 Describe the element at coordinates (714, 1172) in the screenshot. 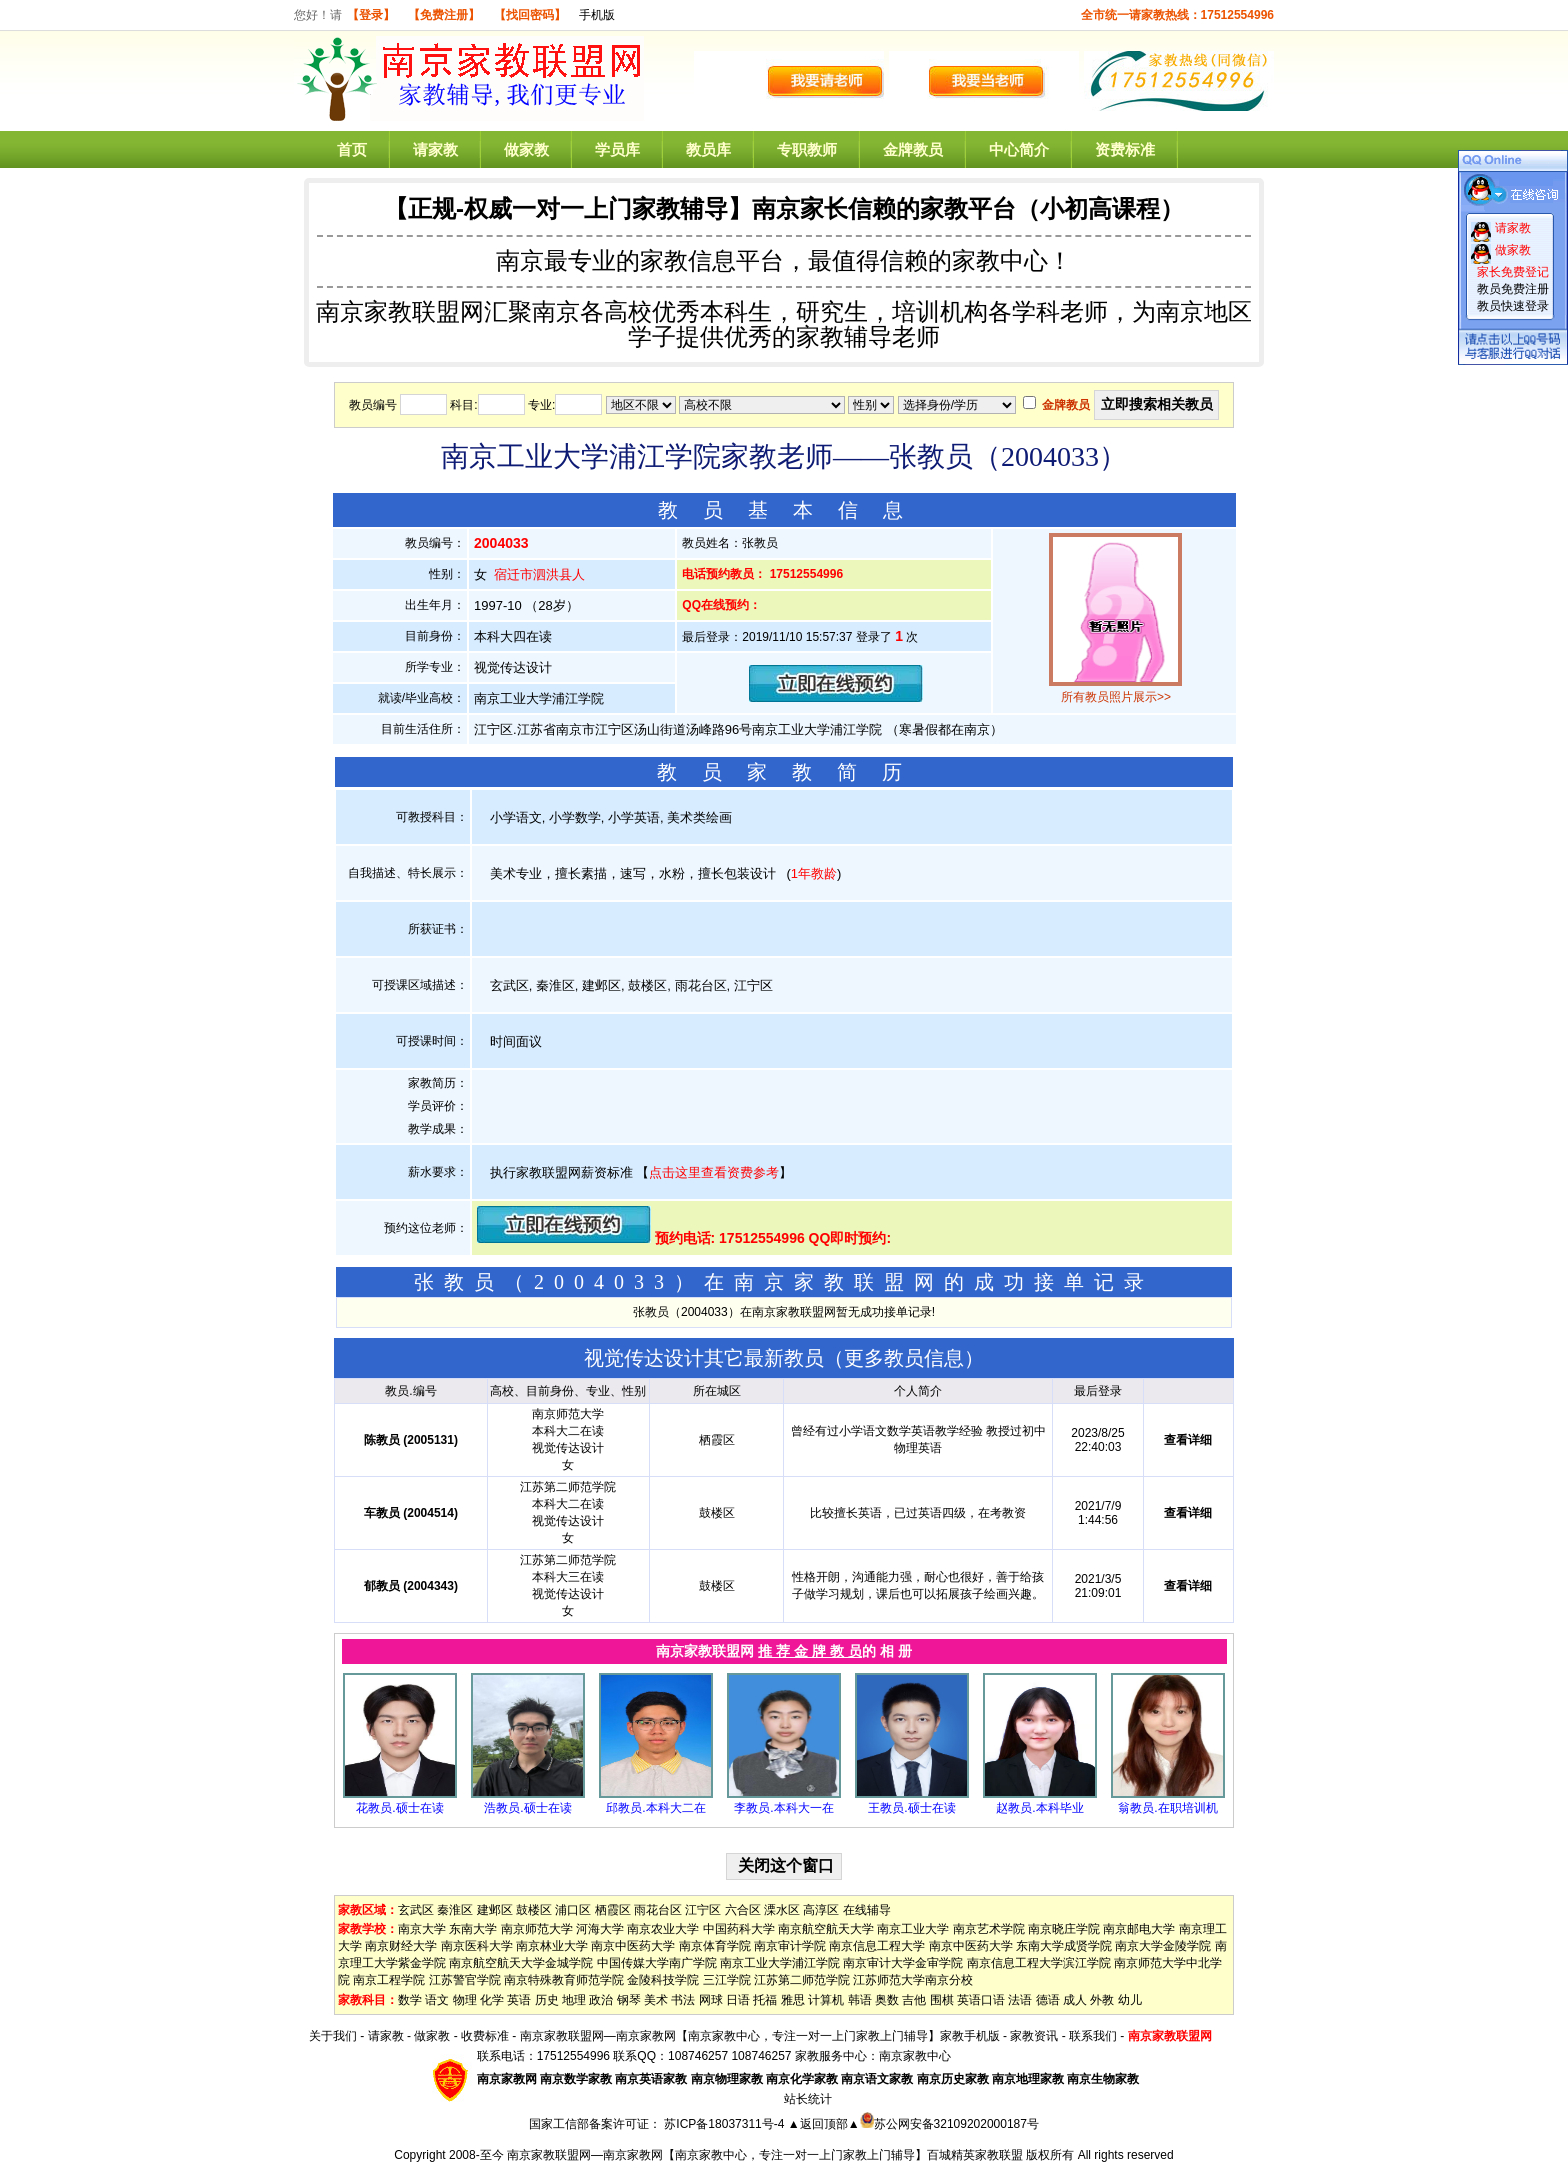

I see `点击这里查看资费参考` at that location.